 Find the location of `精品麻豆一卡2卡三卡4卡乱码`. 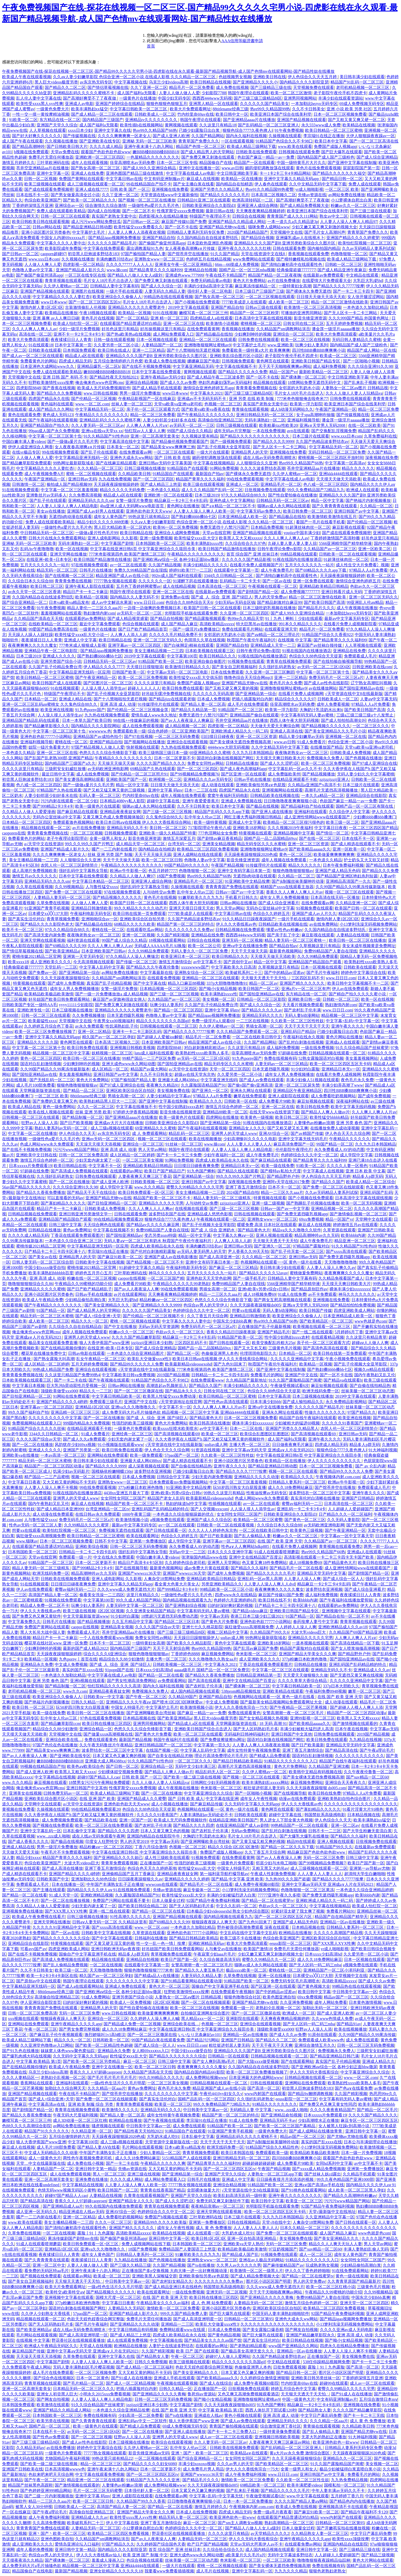

精品麻豆一卡2卡三卡4卡乱码 is located at coordinates (180, 500).